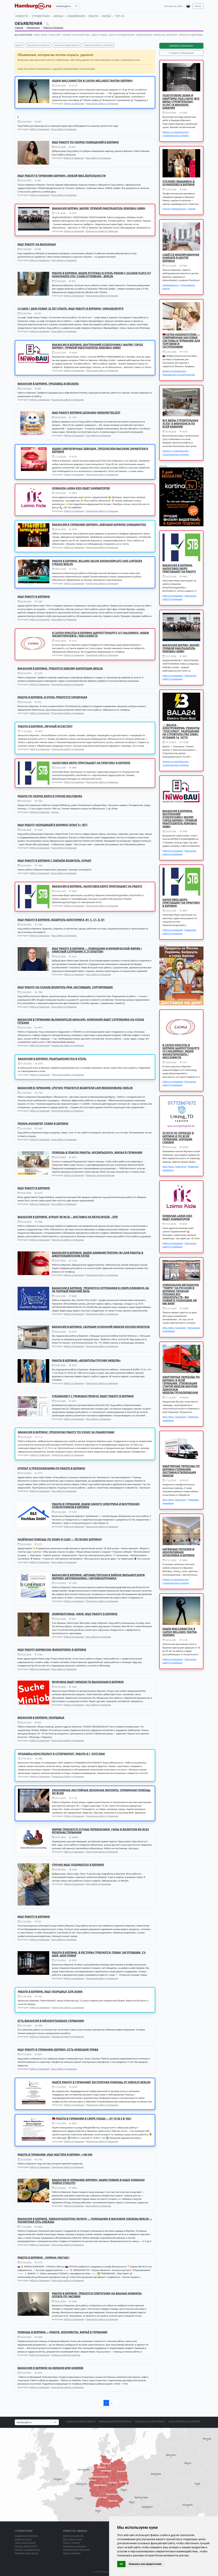 The image size is (218, 2576). I want to click on Сайты организаций, so click(25, 2542).